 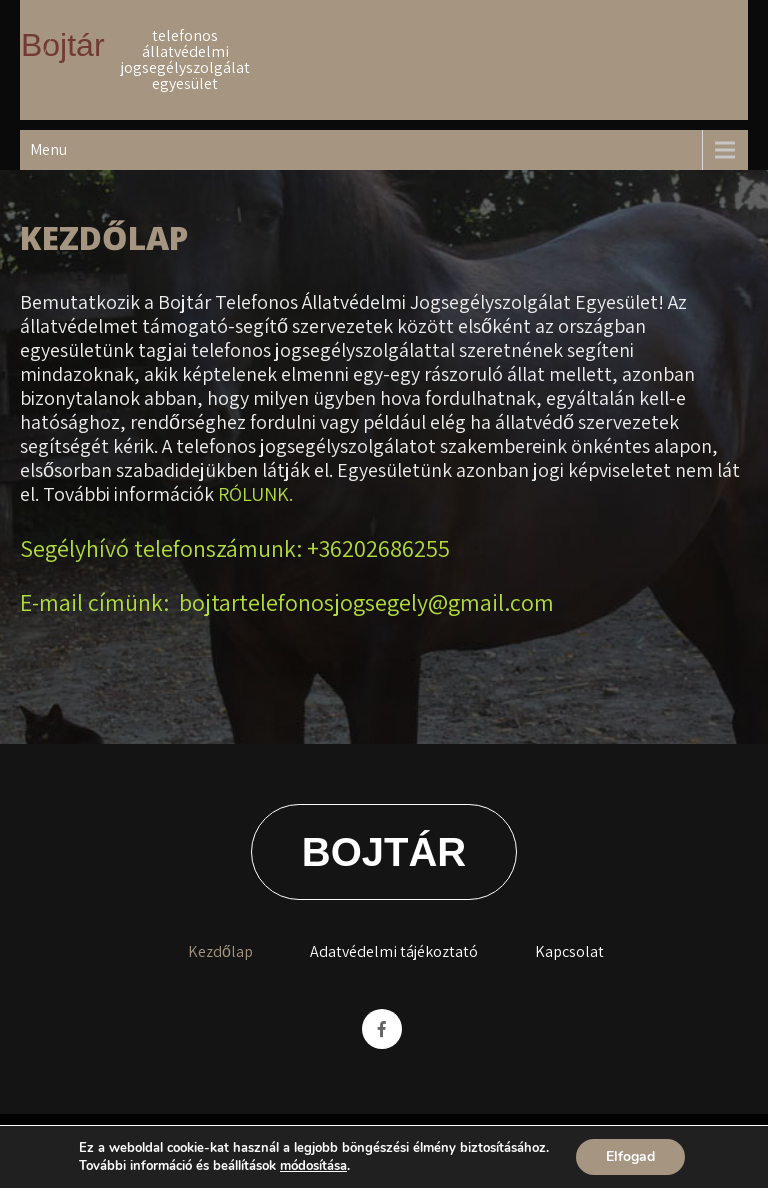 I want to click on Kapcsolat, so click(x=569, y=951).